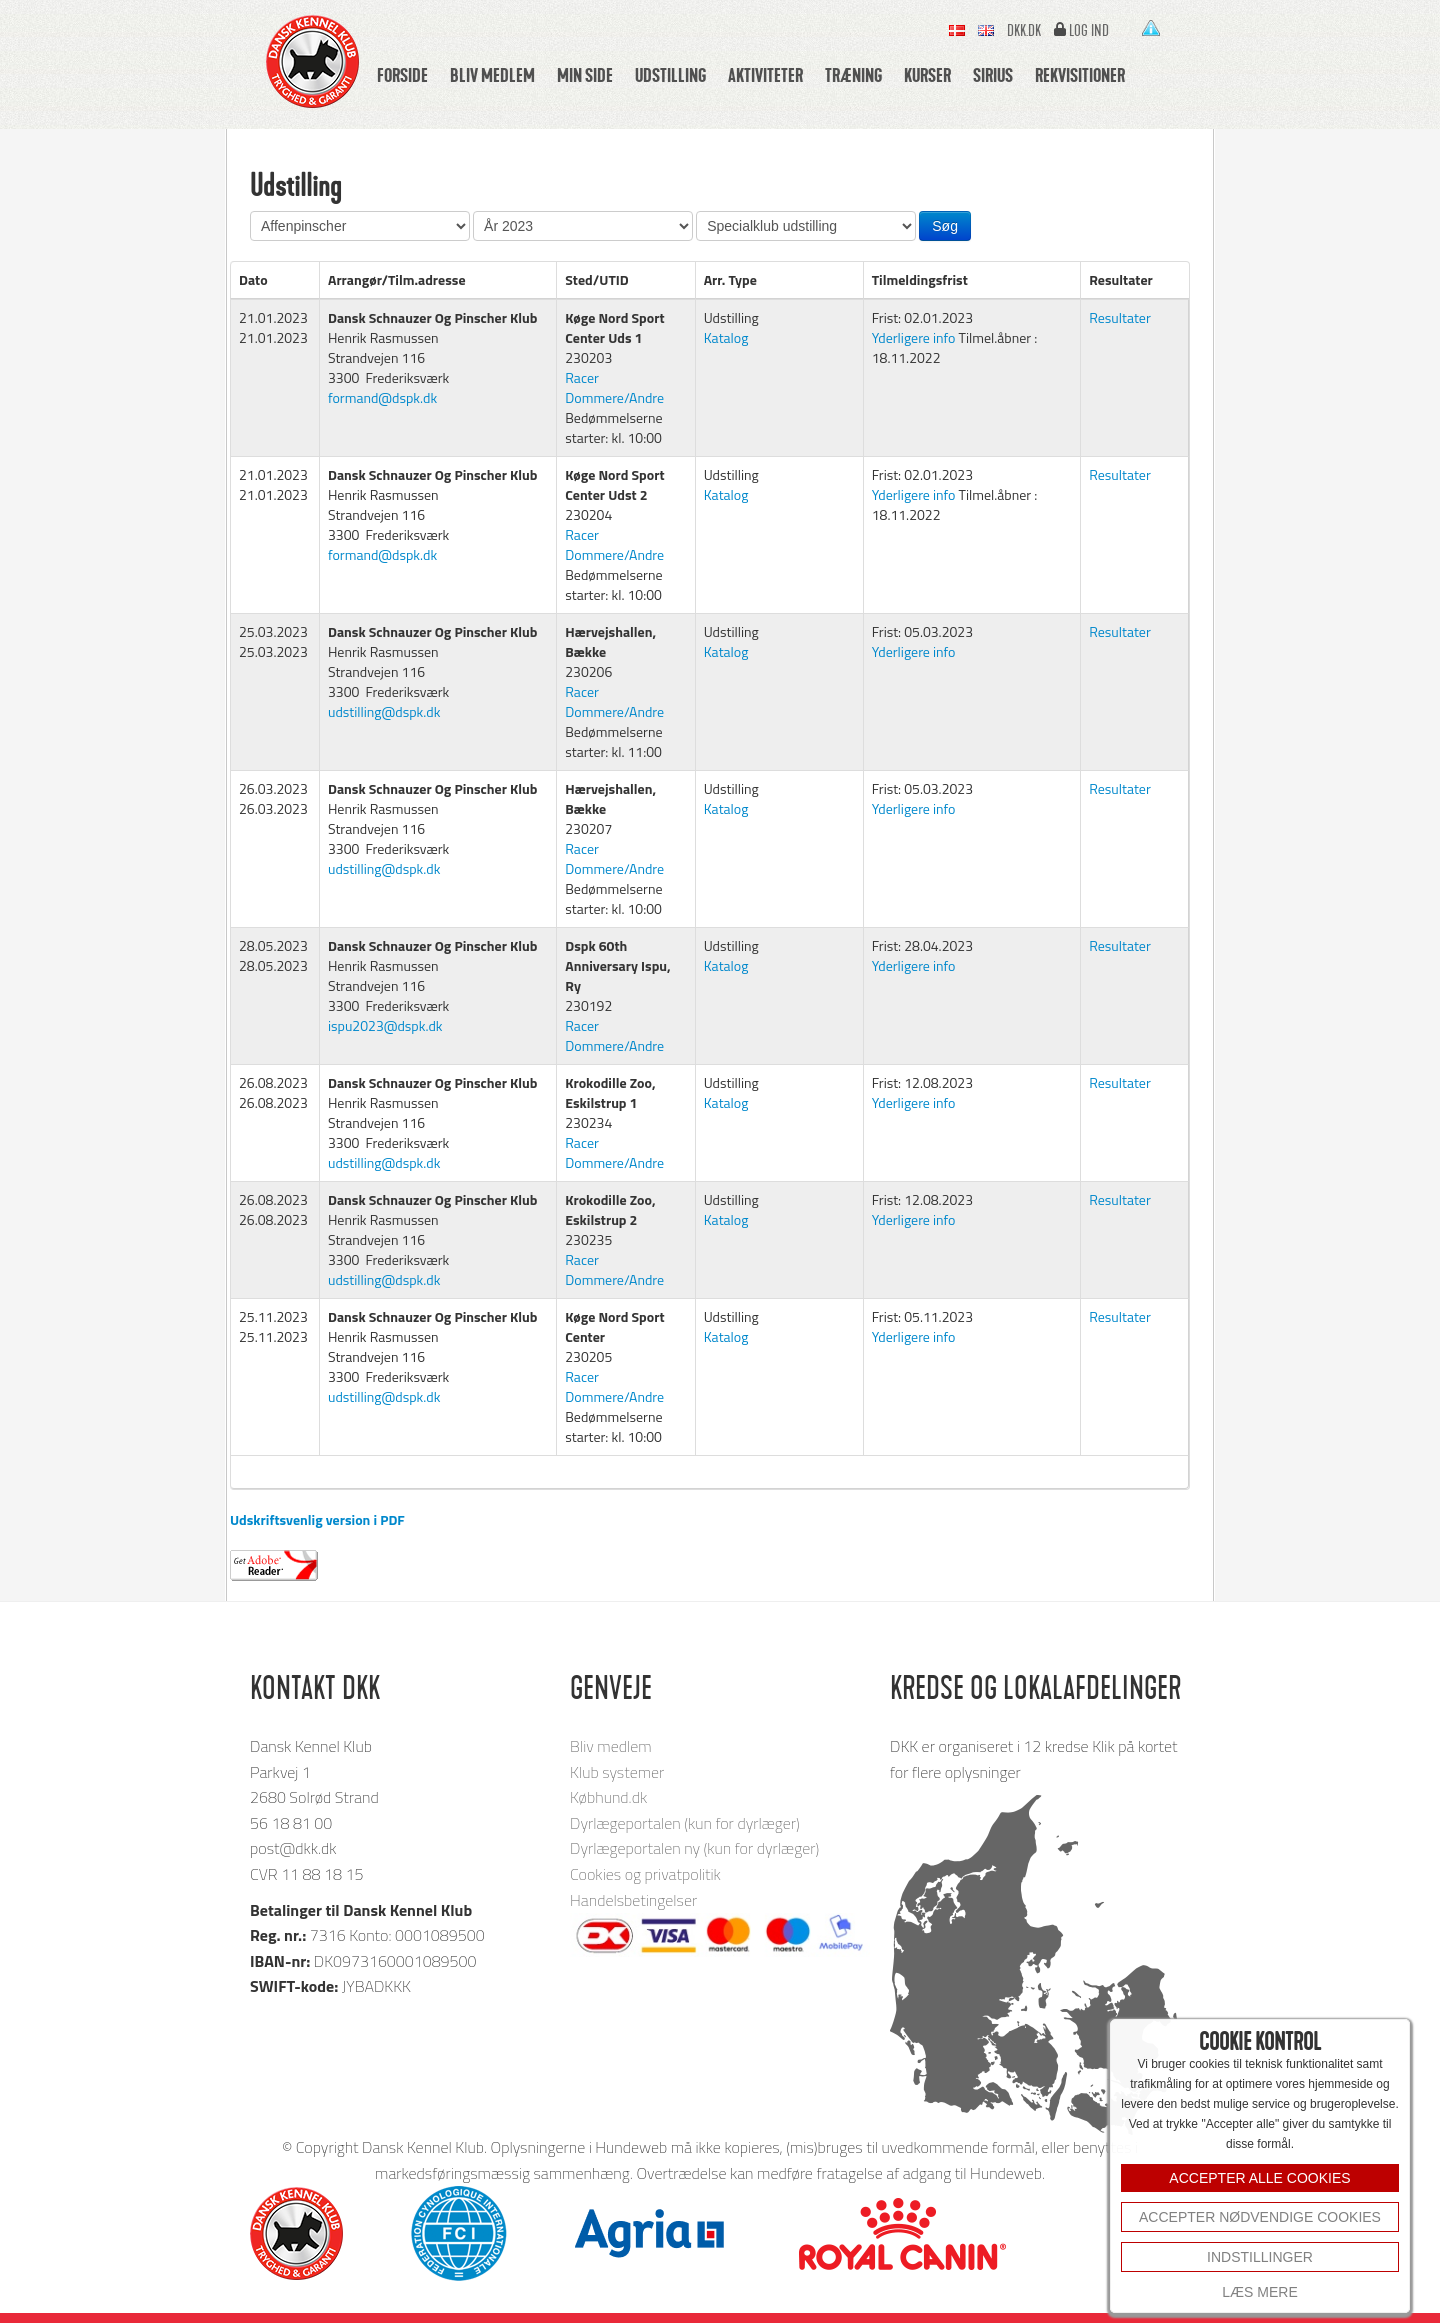 The height and width of the screenshot is (2323, 1440). Describe the element at coordinates (1089, 31) in the screenshot. I see `Log ind` at that location.